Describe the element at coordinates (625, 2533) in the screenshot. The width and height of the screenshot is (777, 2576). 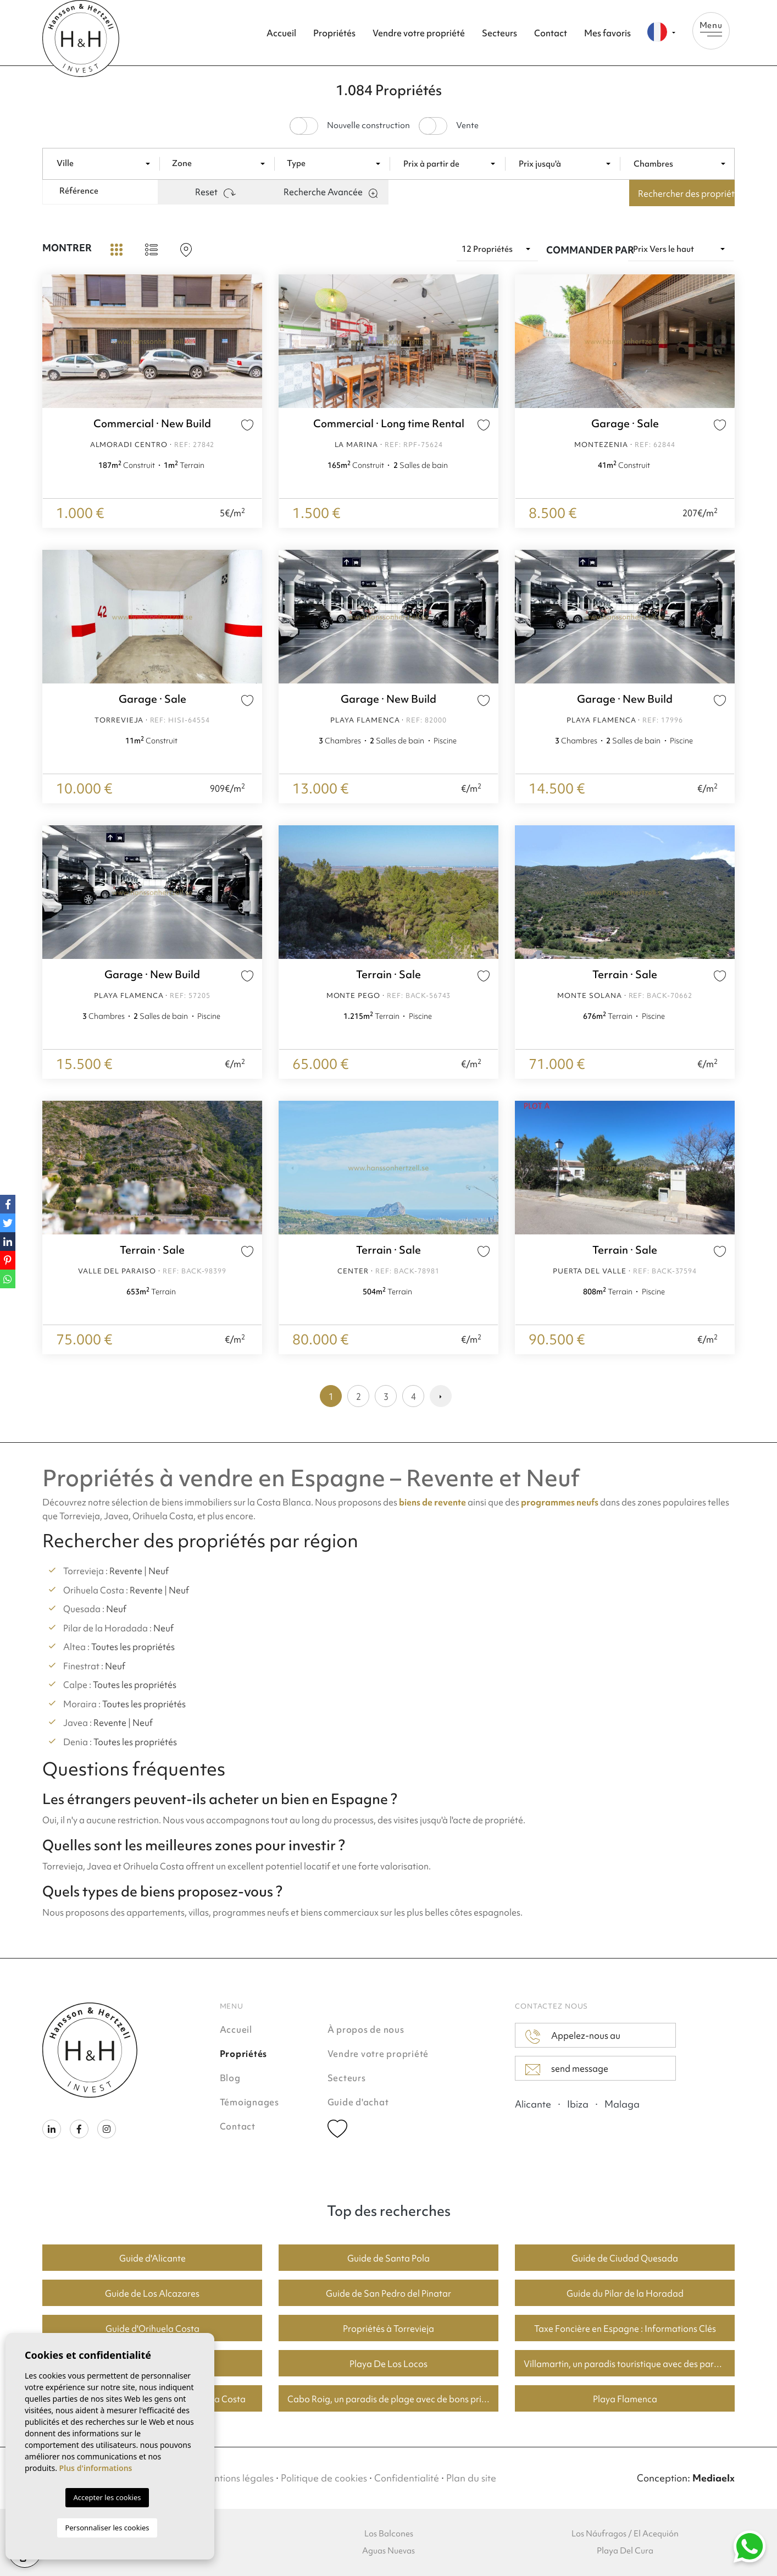
I see `Los Náufragos / El Acequión` at that location.